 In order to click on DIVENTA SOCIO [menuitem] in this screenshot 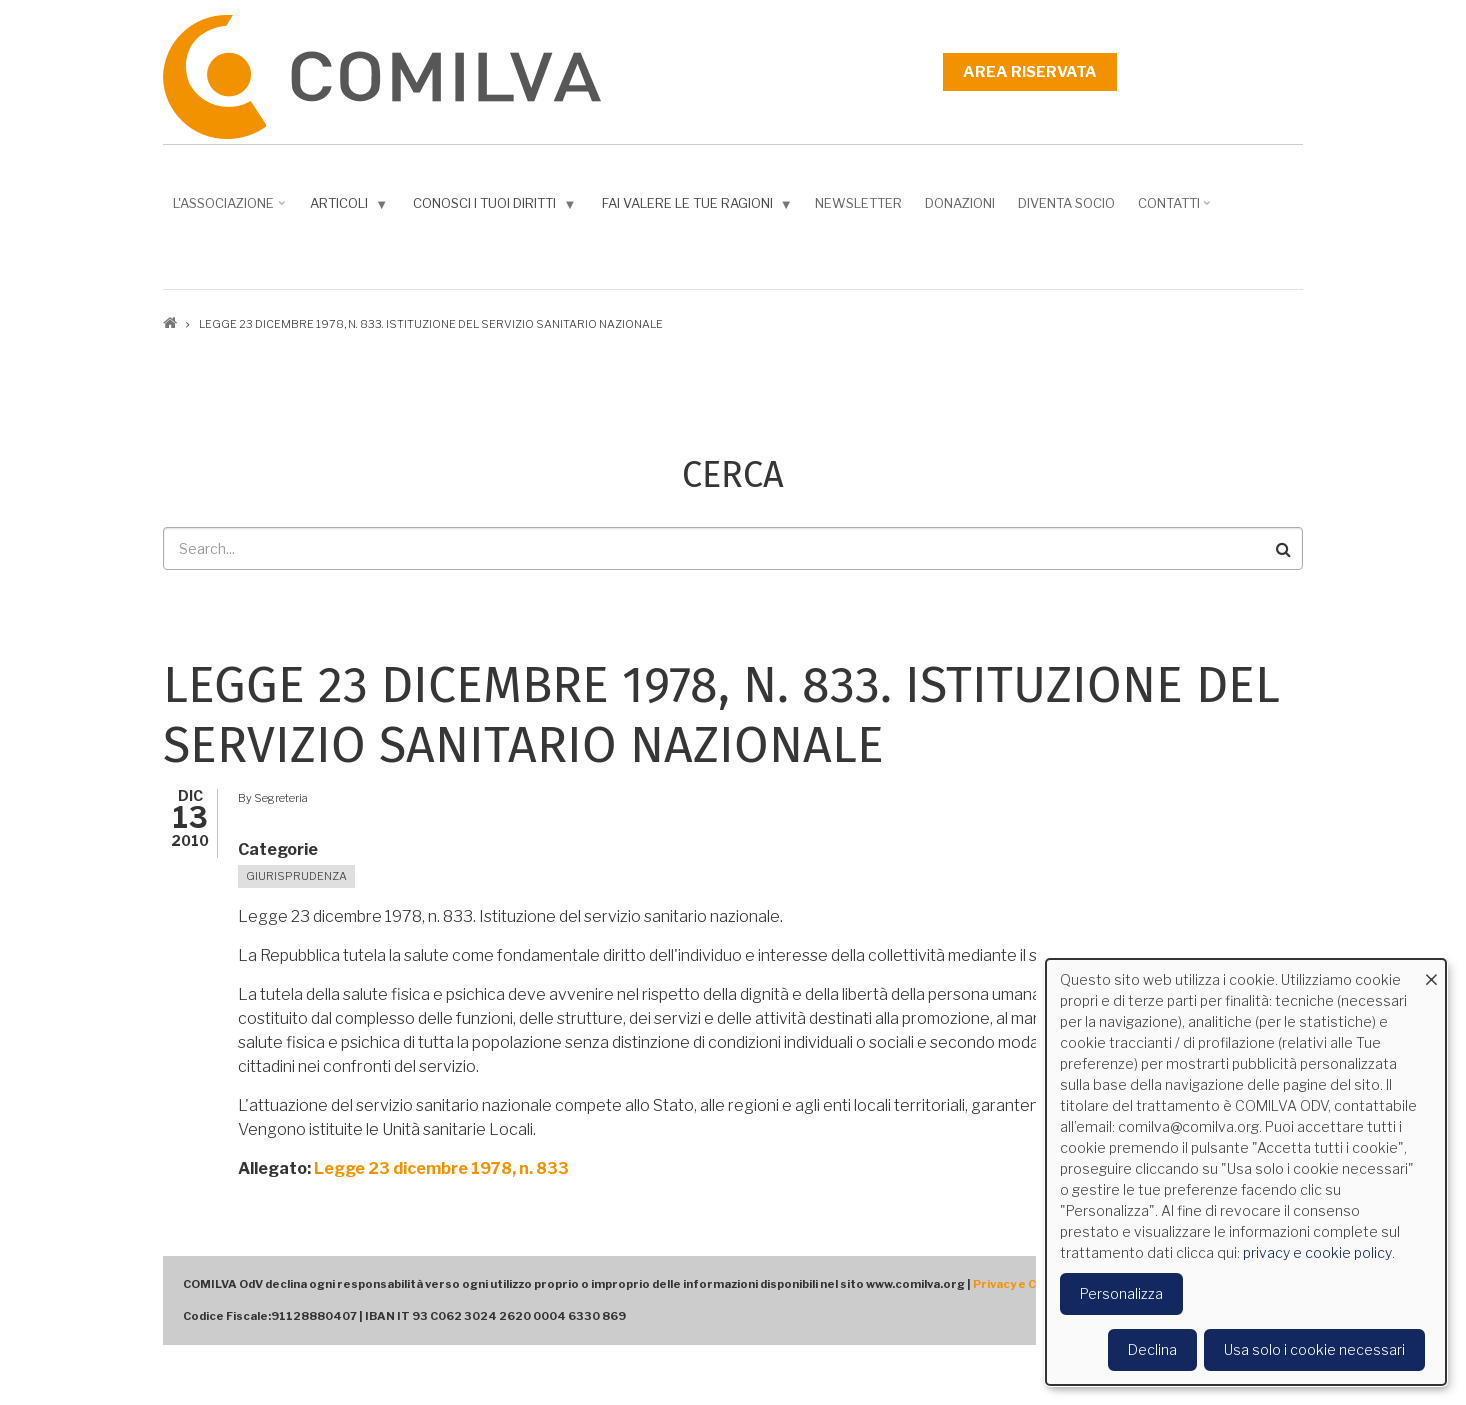, I will do `click(1066, 203)`.